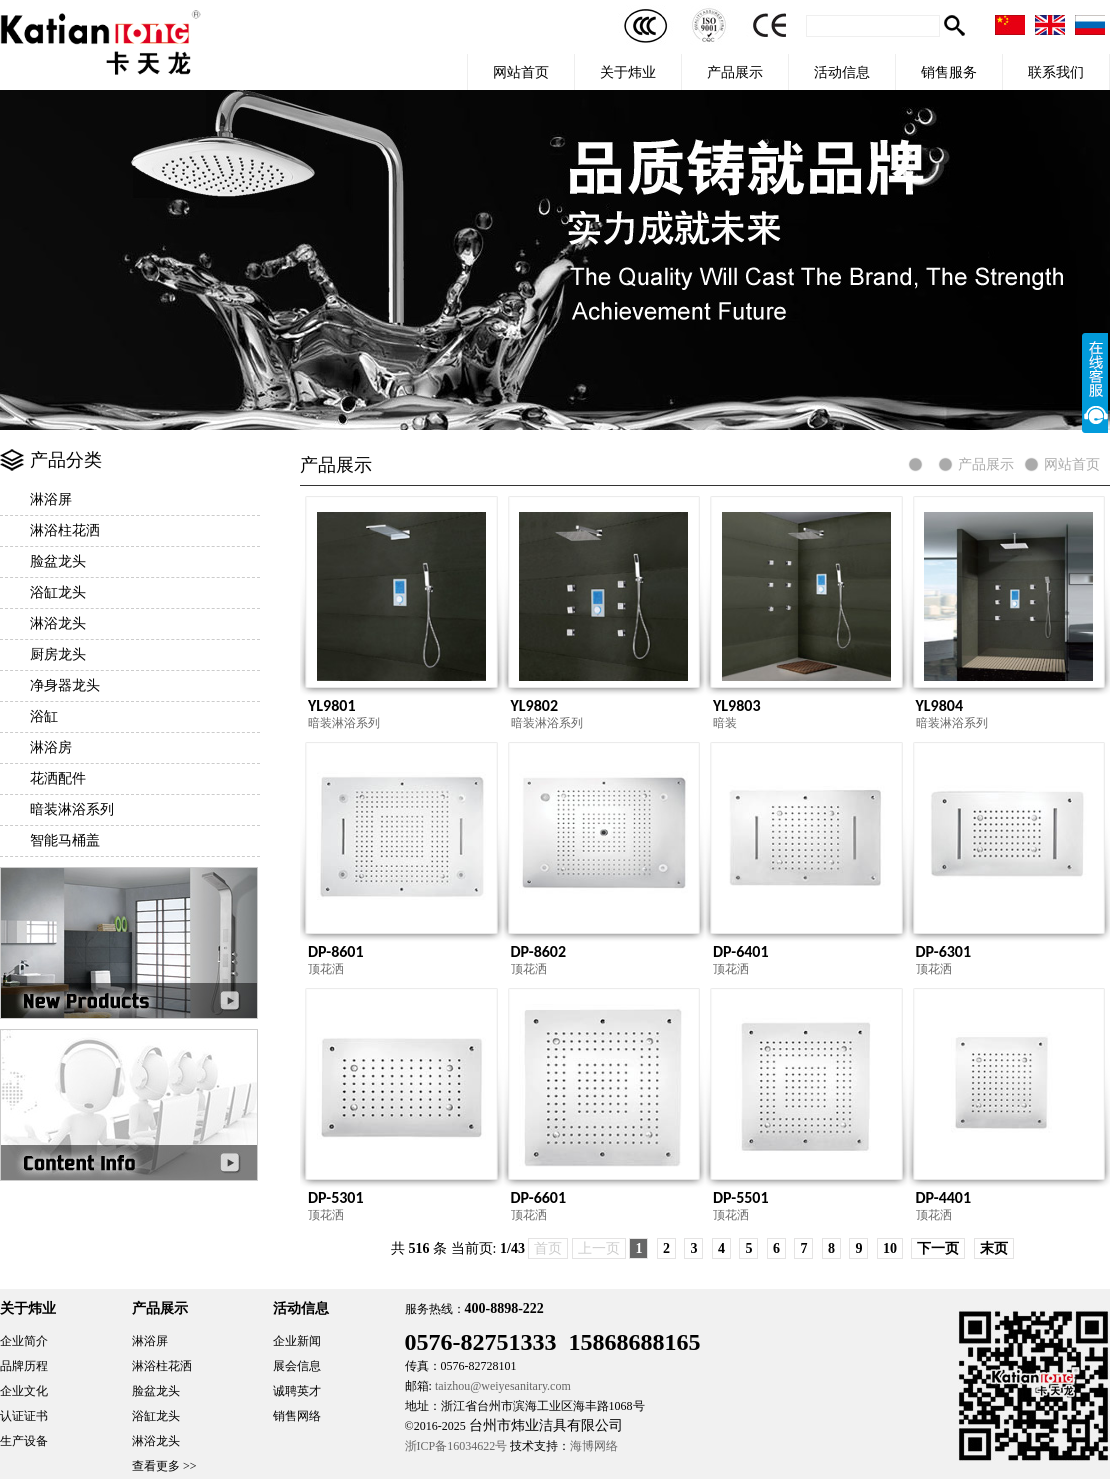  I want to click on 暗装淋浴系列, so click(72, 809).